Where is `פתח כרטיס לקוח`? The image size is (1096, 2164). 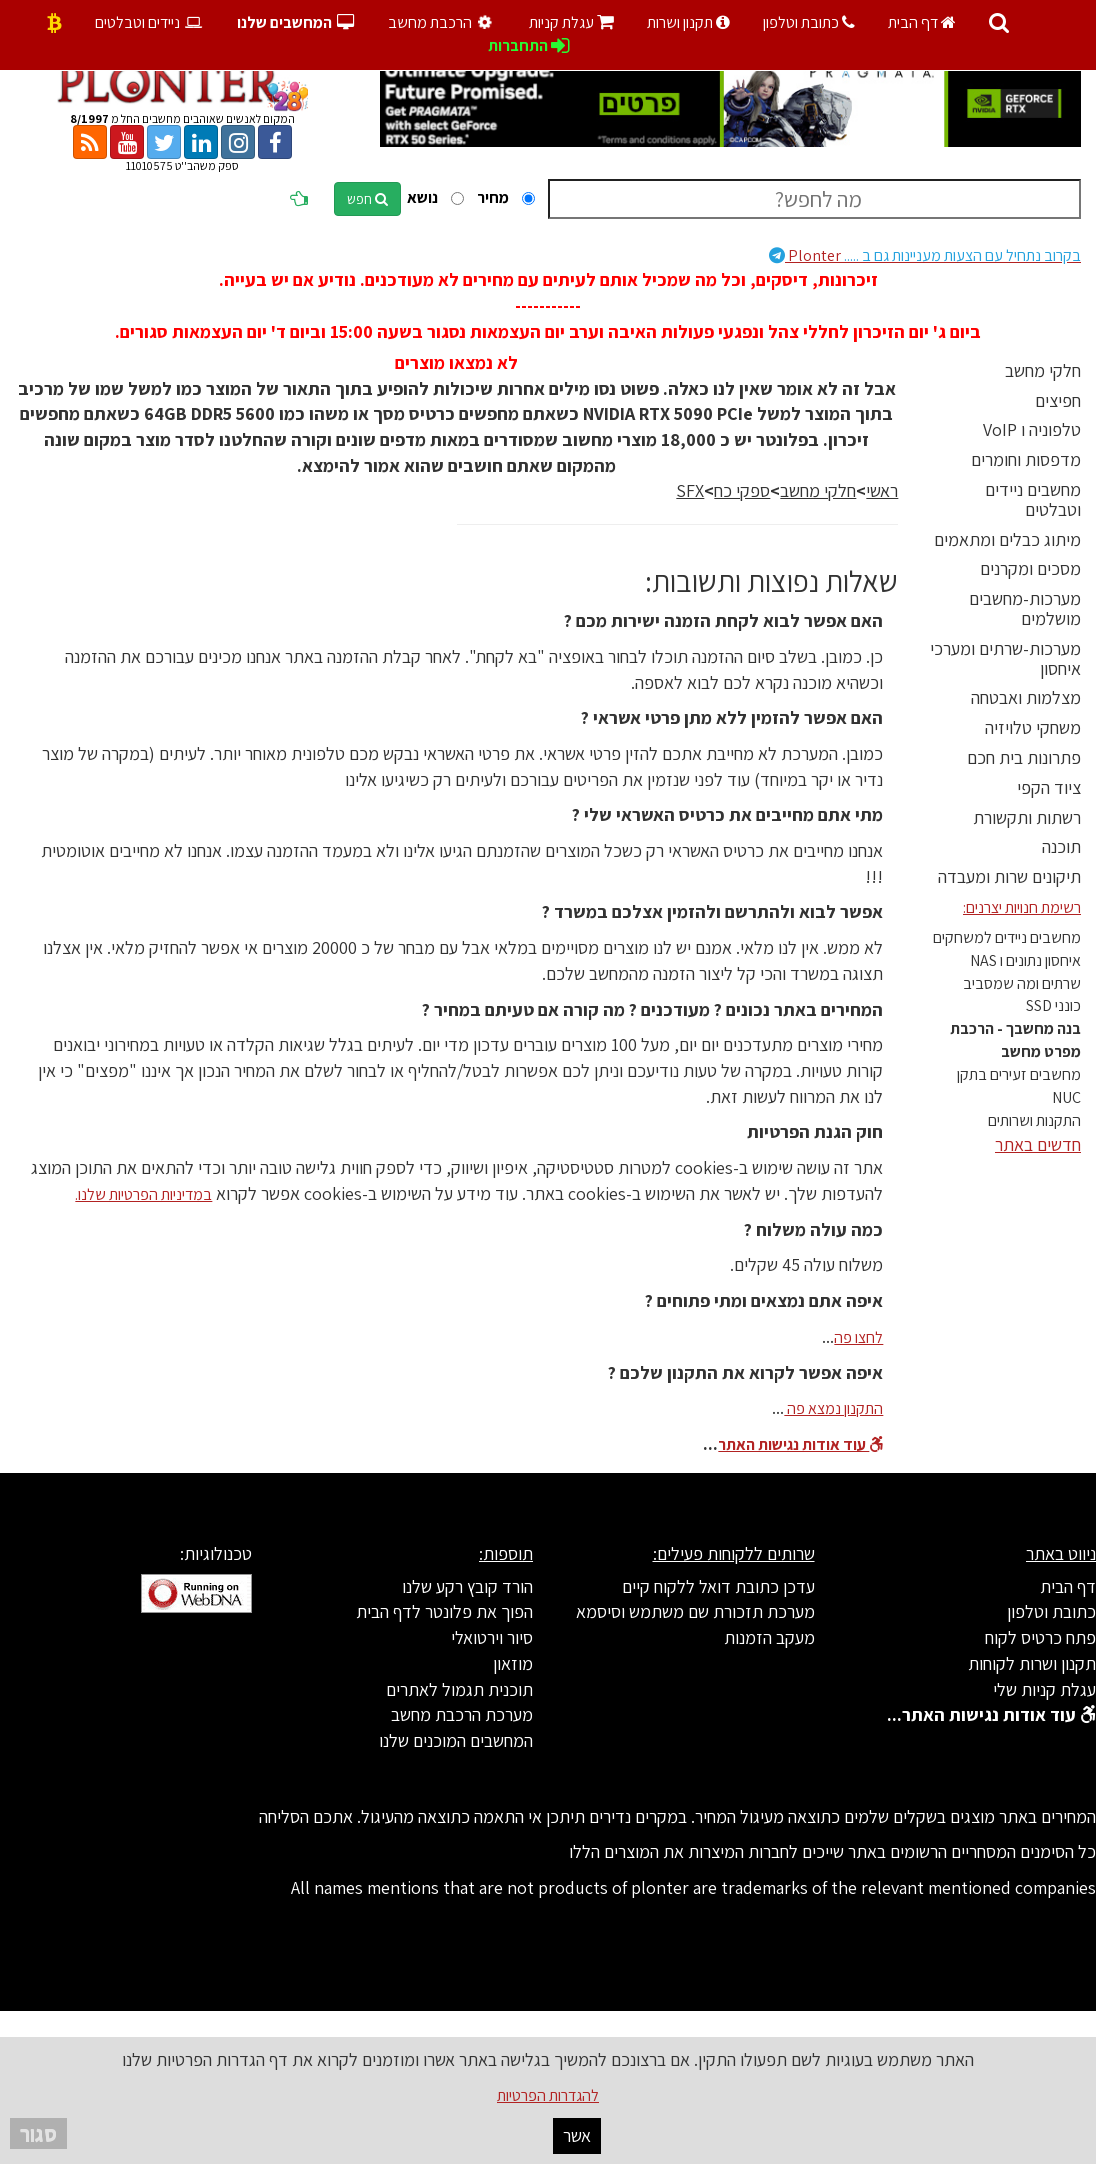 פתח כרטיס לקוח is located at coordinates (1040, 1637).